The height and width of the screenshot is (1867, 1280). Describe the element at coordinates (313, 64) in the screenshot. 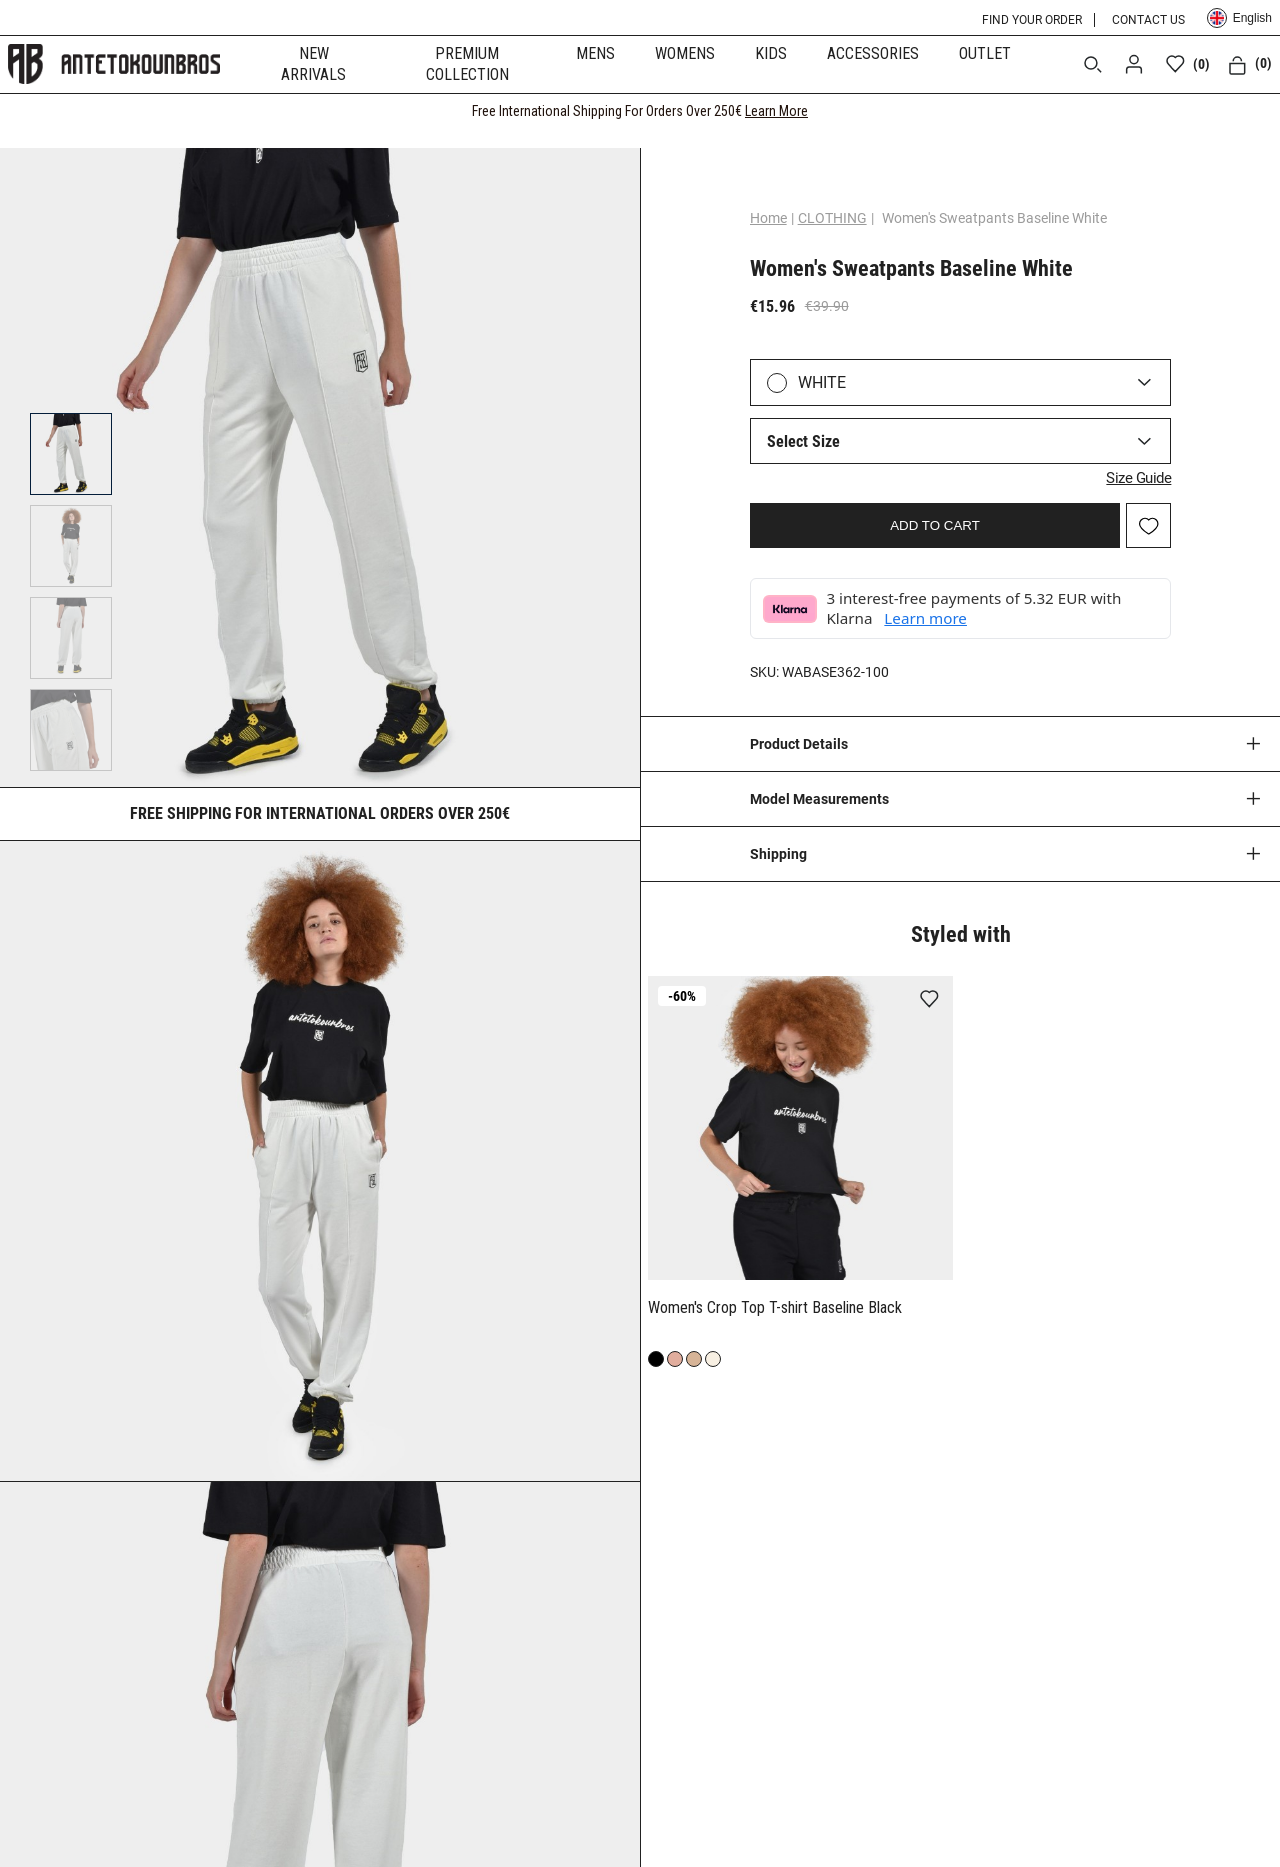

I see `NEW ARRIVALS` at that location.